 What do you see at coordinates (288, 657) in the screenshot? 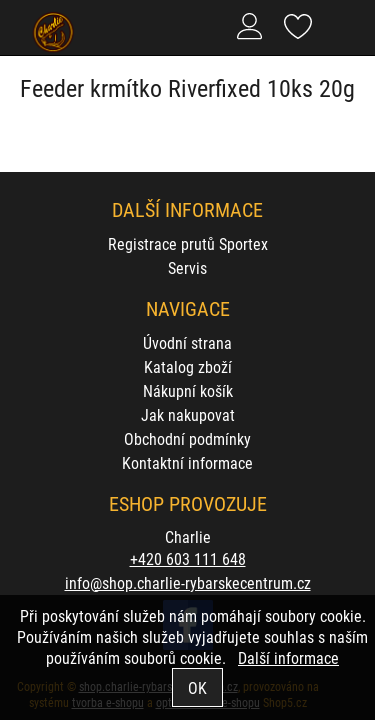
I see `Další informace` at bounding box center [288, 657].